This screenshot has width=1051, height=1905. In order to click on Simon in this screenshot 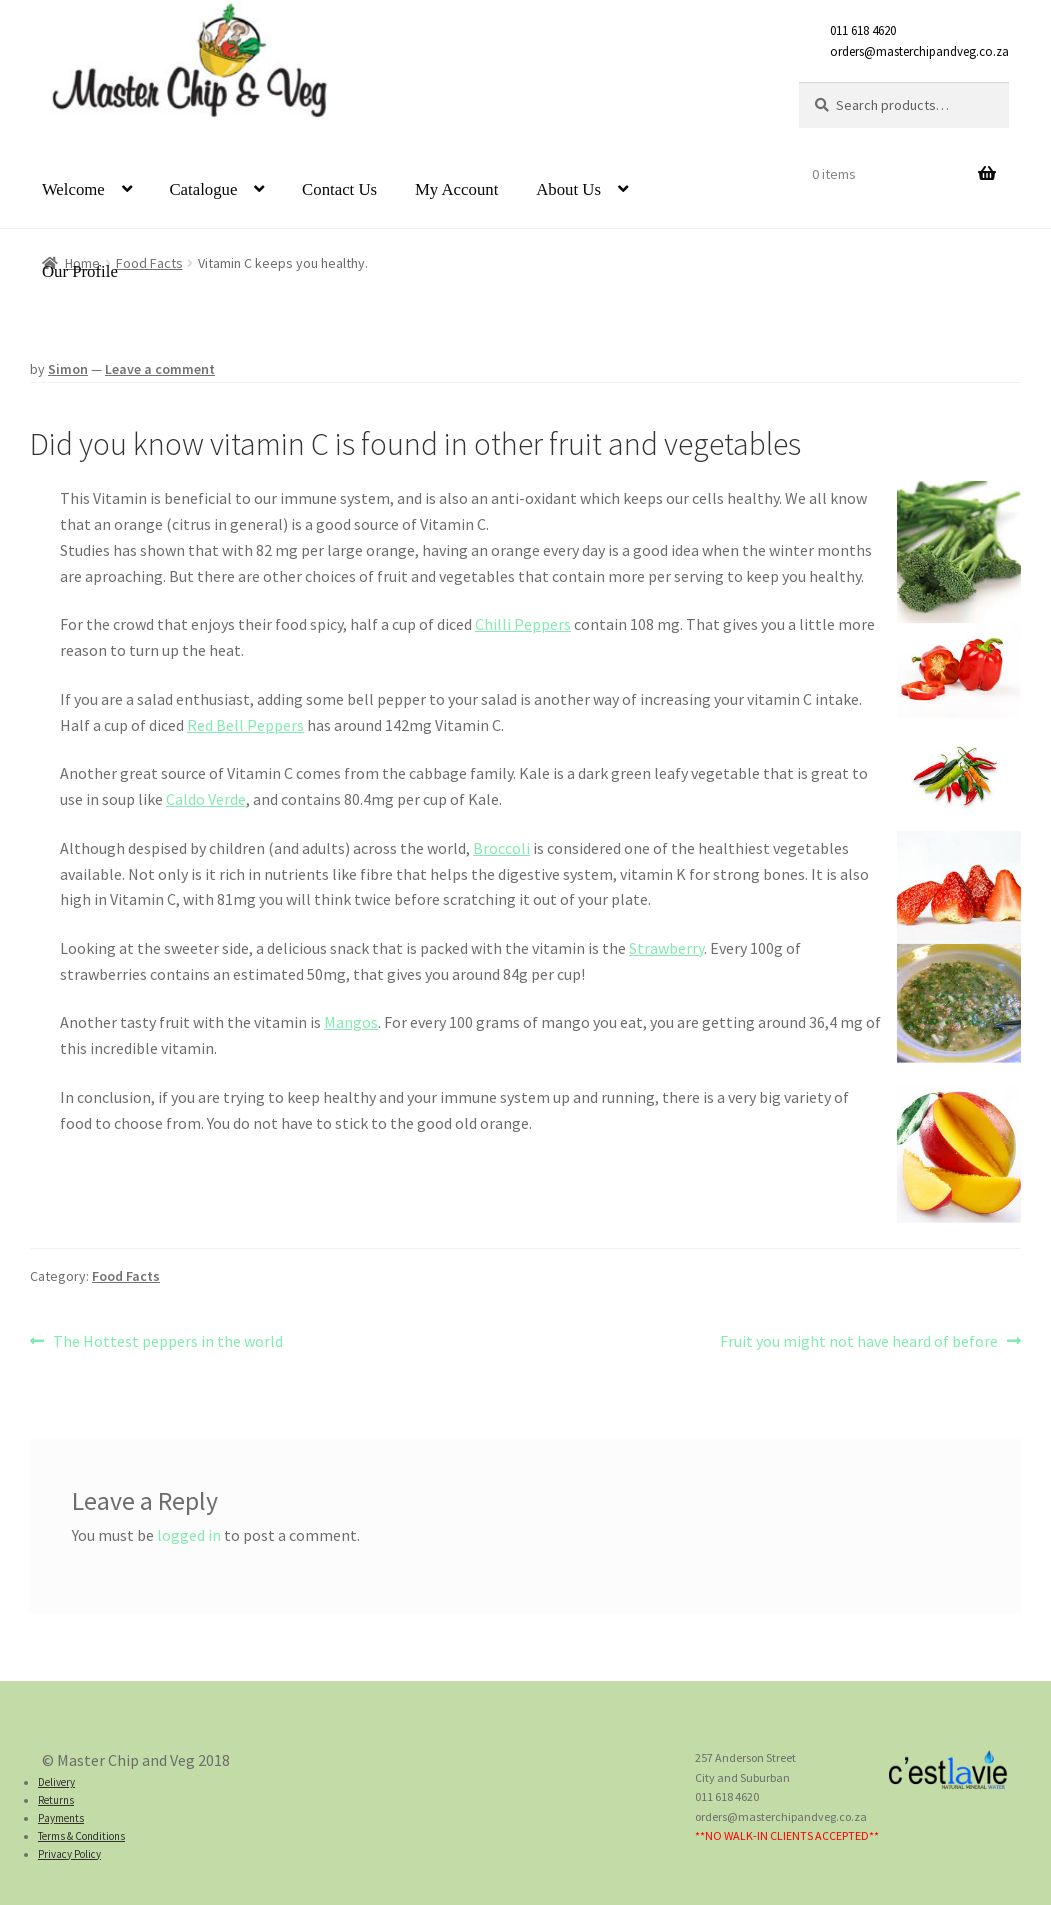, I will do `click(68, 369)`.